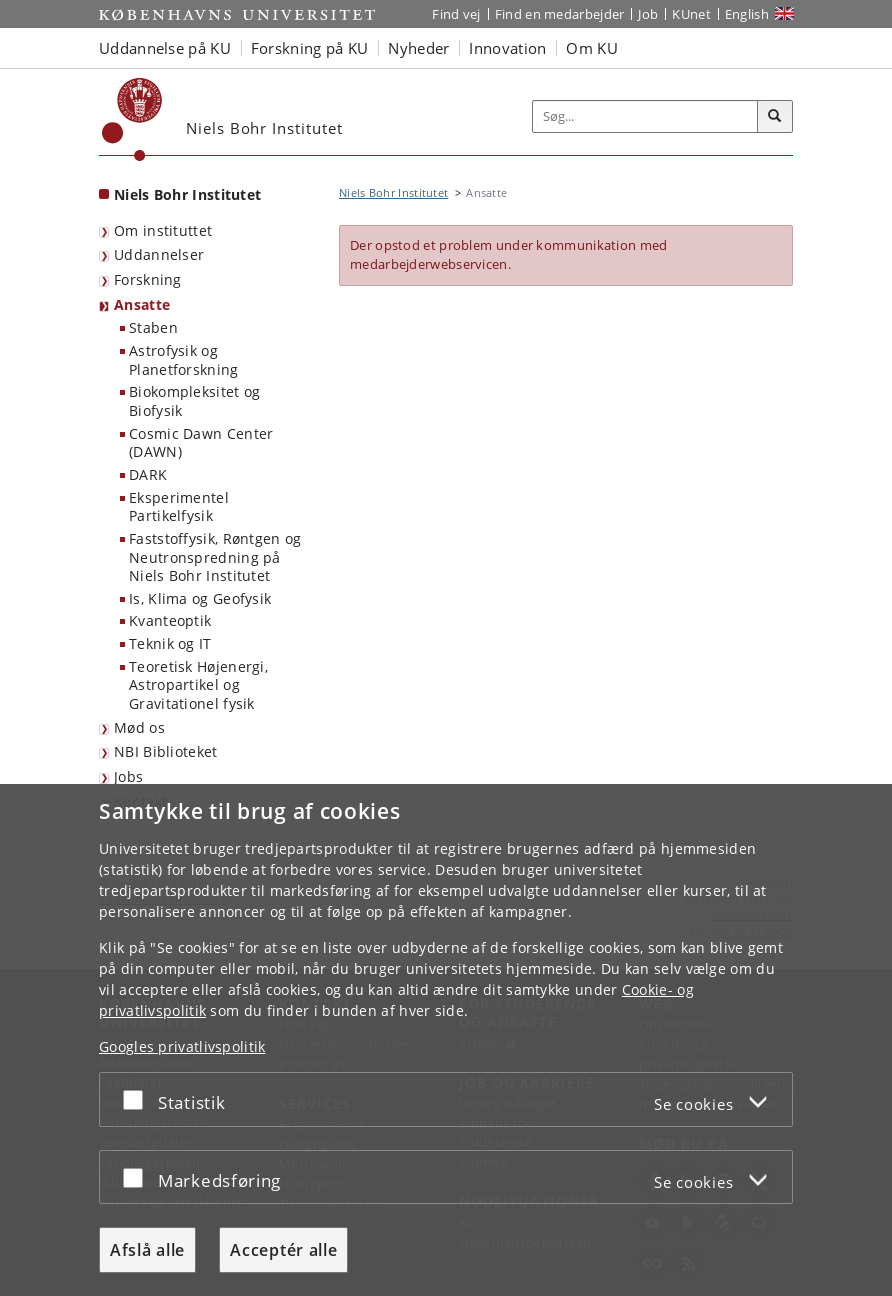 This screenshot has height=1296, width=892. What do you see at coordinates (775, 117) in the screenshot?
I see `[Søg]` at bounding box center [775, 117].